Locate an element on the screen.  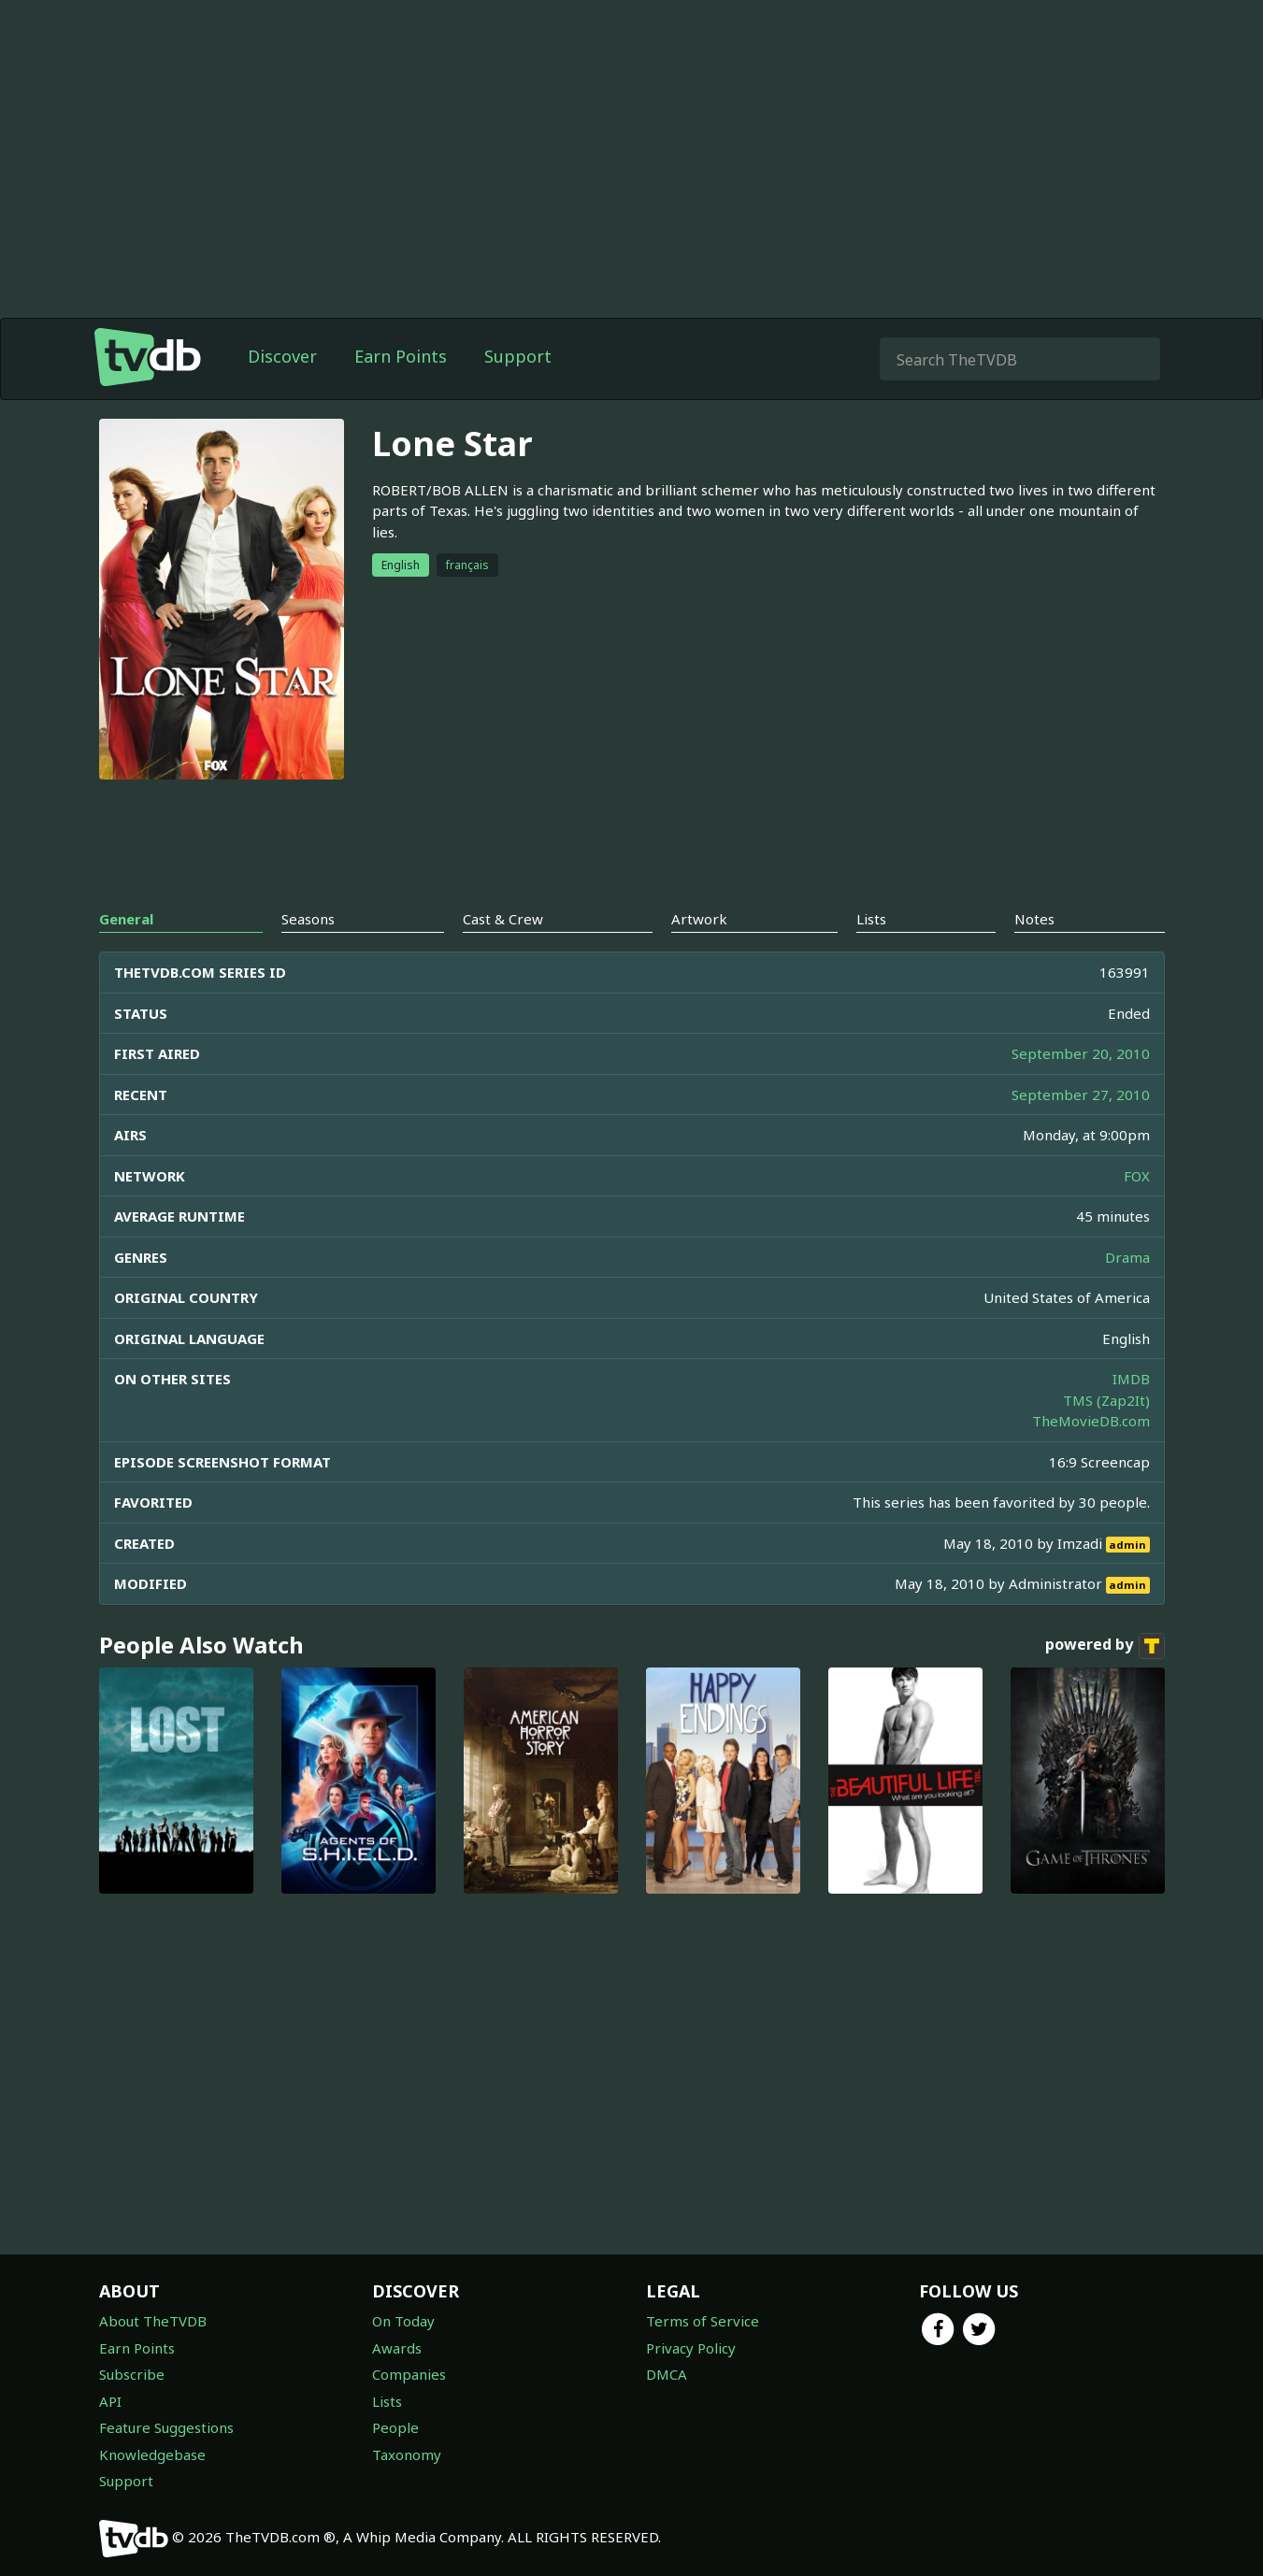
People is located at coordinates (395, 2427).